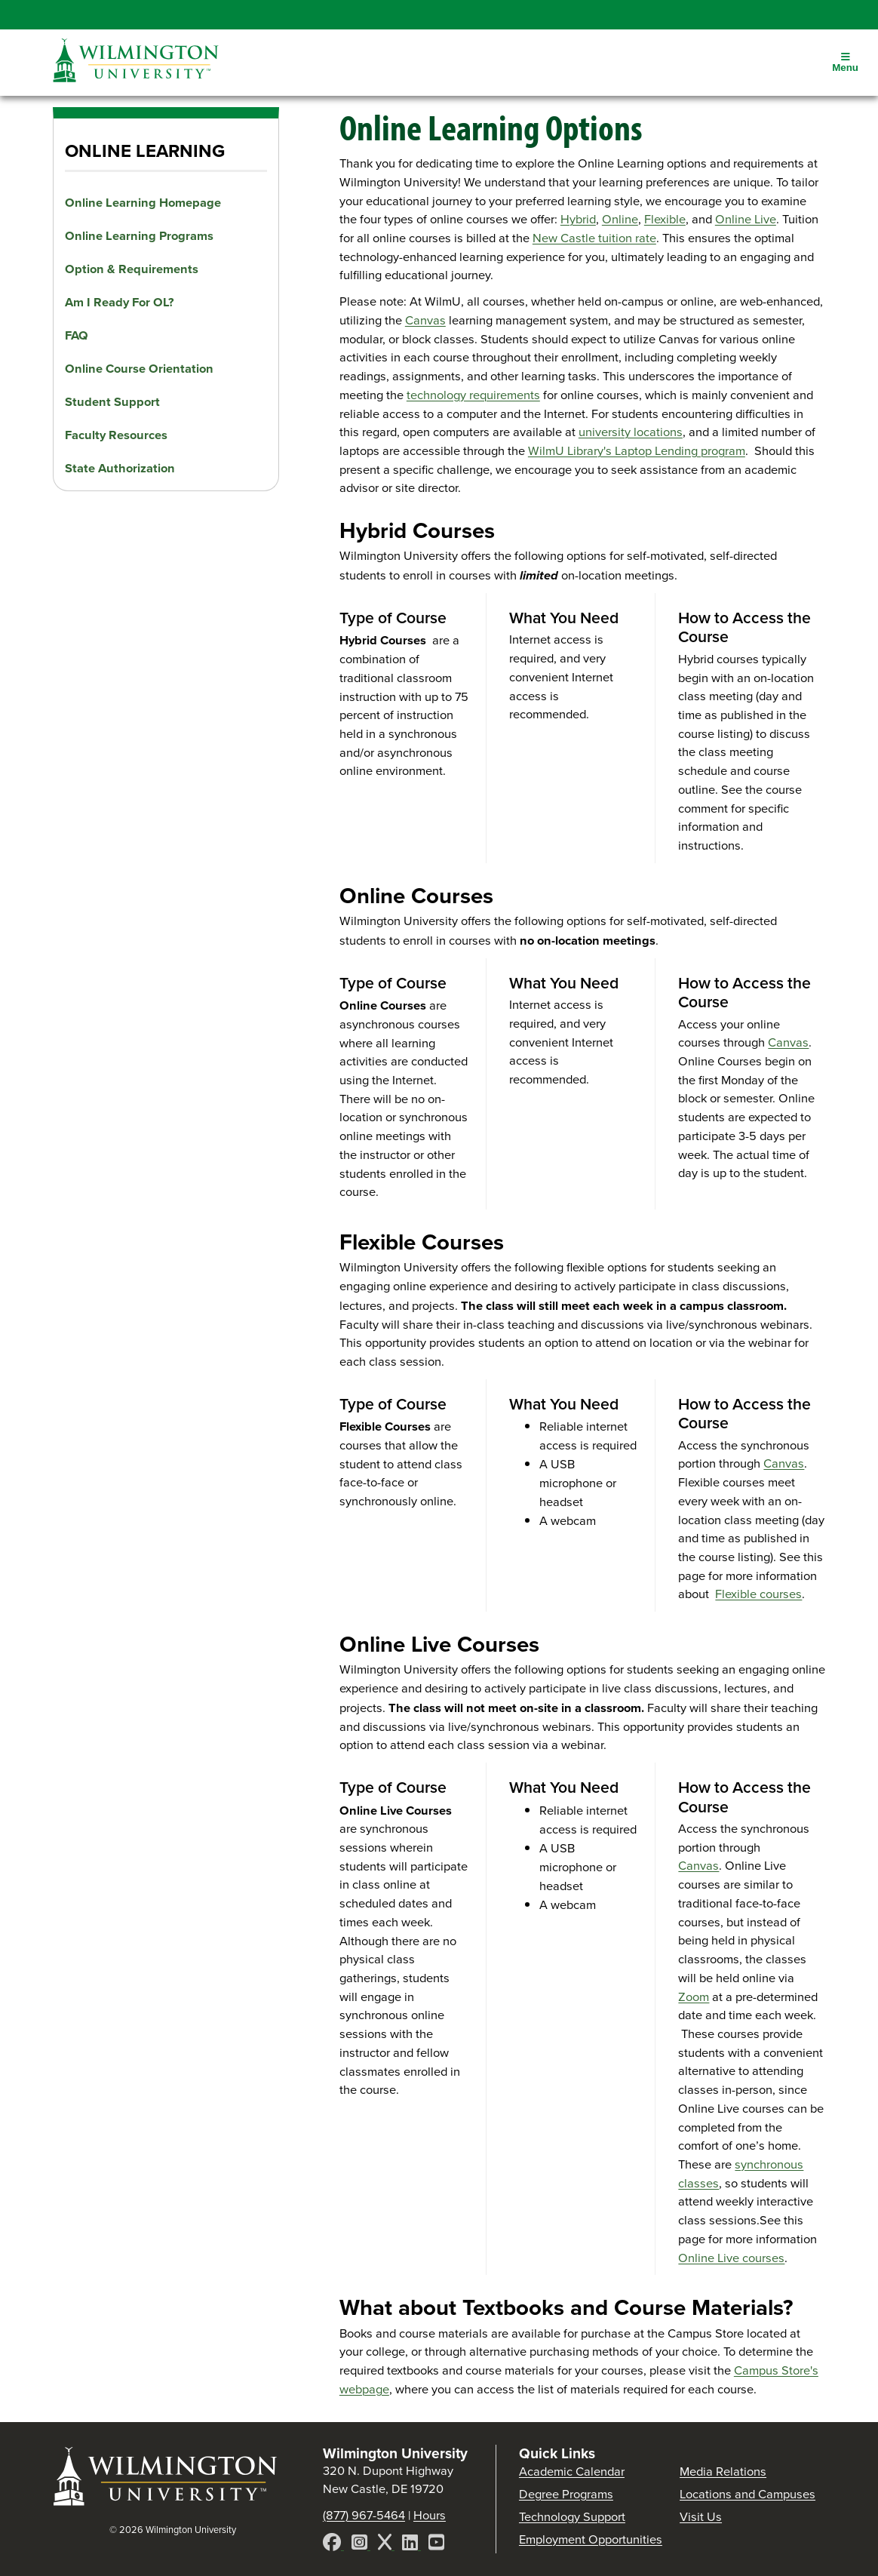  I want to click on Canvas [Access your online courses through Canvas], so click(425, 320).